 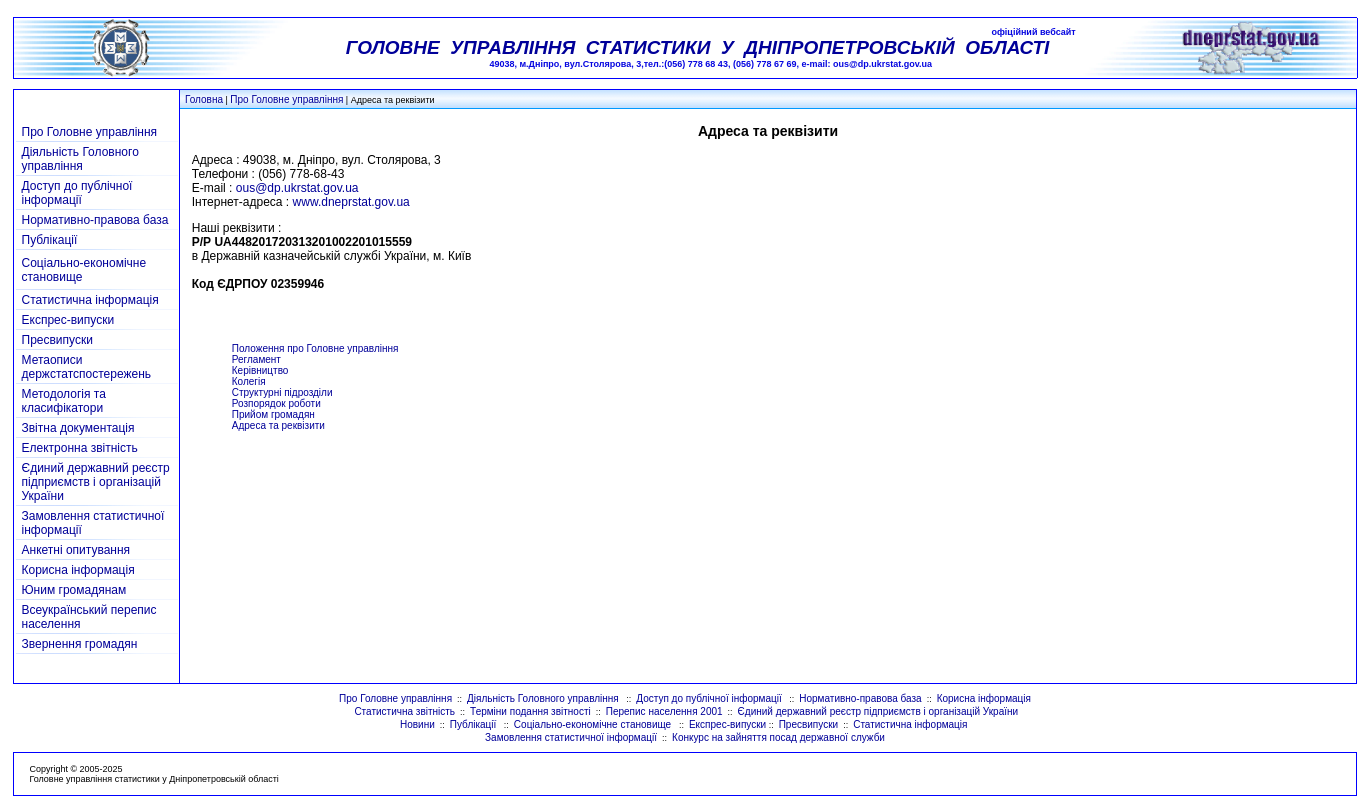 I want to click on Структурні підрозділи, so click(x=282, y=392).